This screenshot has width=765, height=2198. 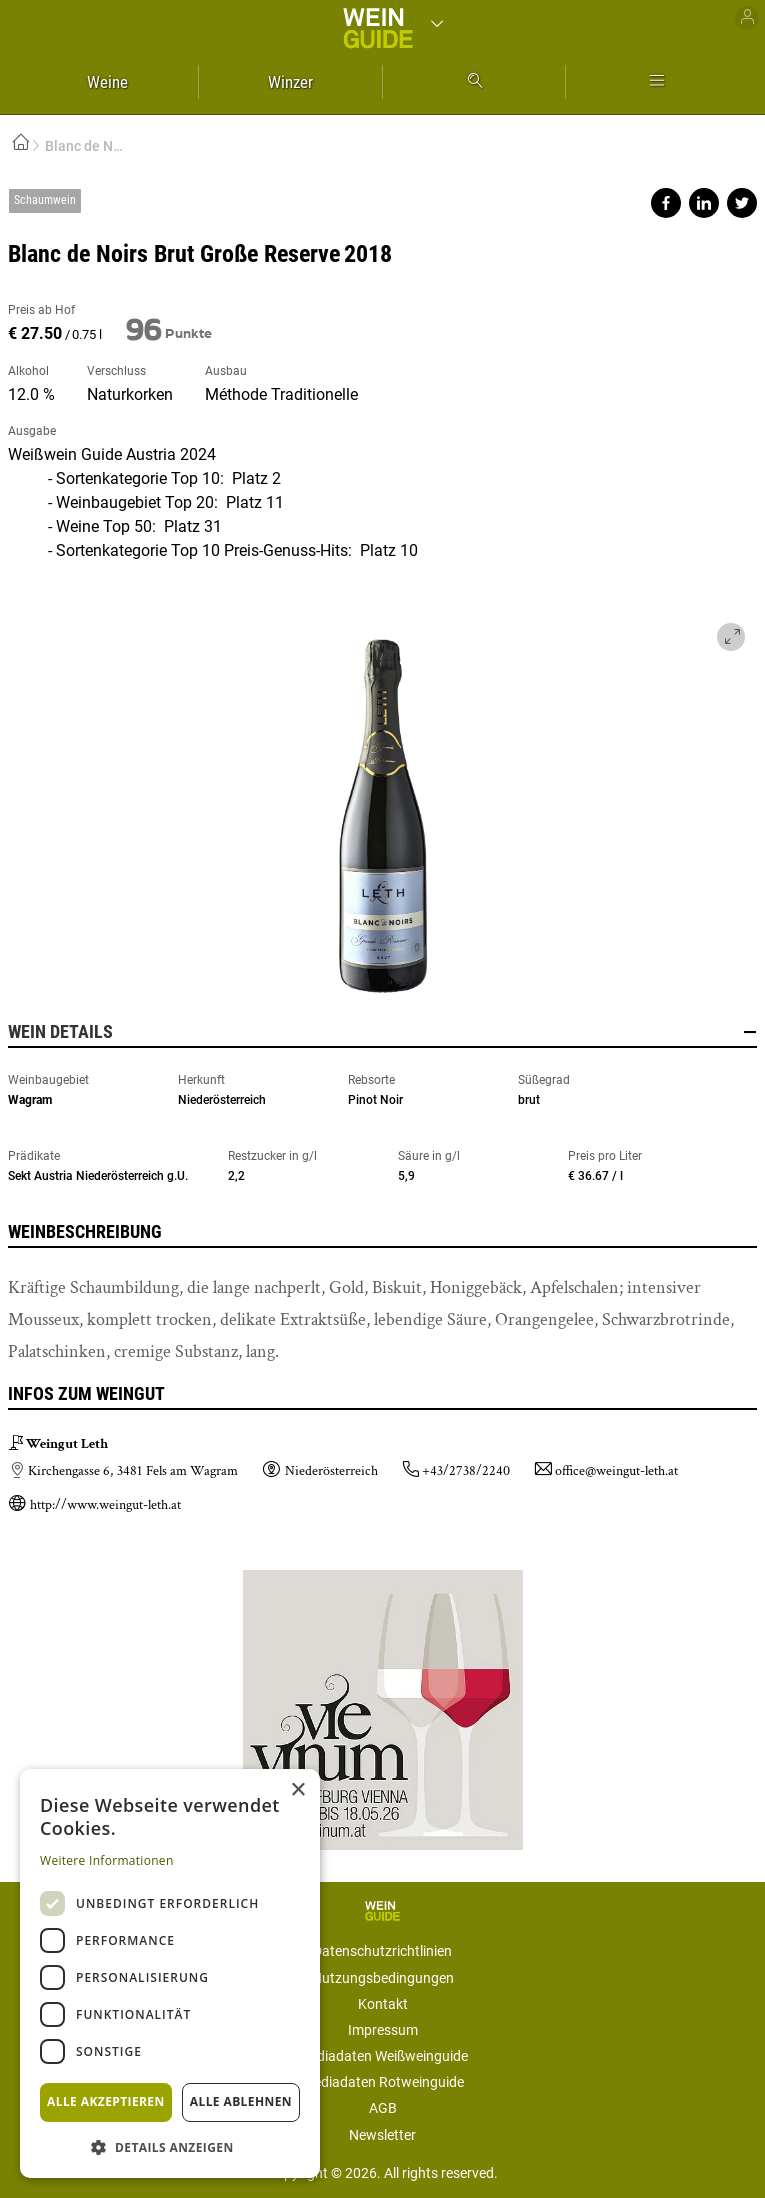 What do you see at coordinates (30, 1100) in the screenshot?
I see `Wagram` at bounding box center [30, 1100].